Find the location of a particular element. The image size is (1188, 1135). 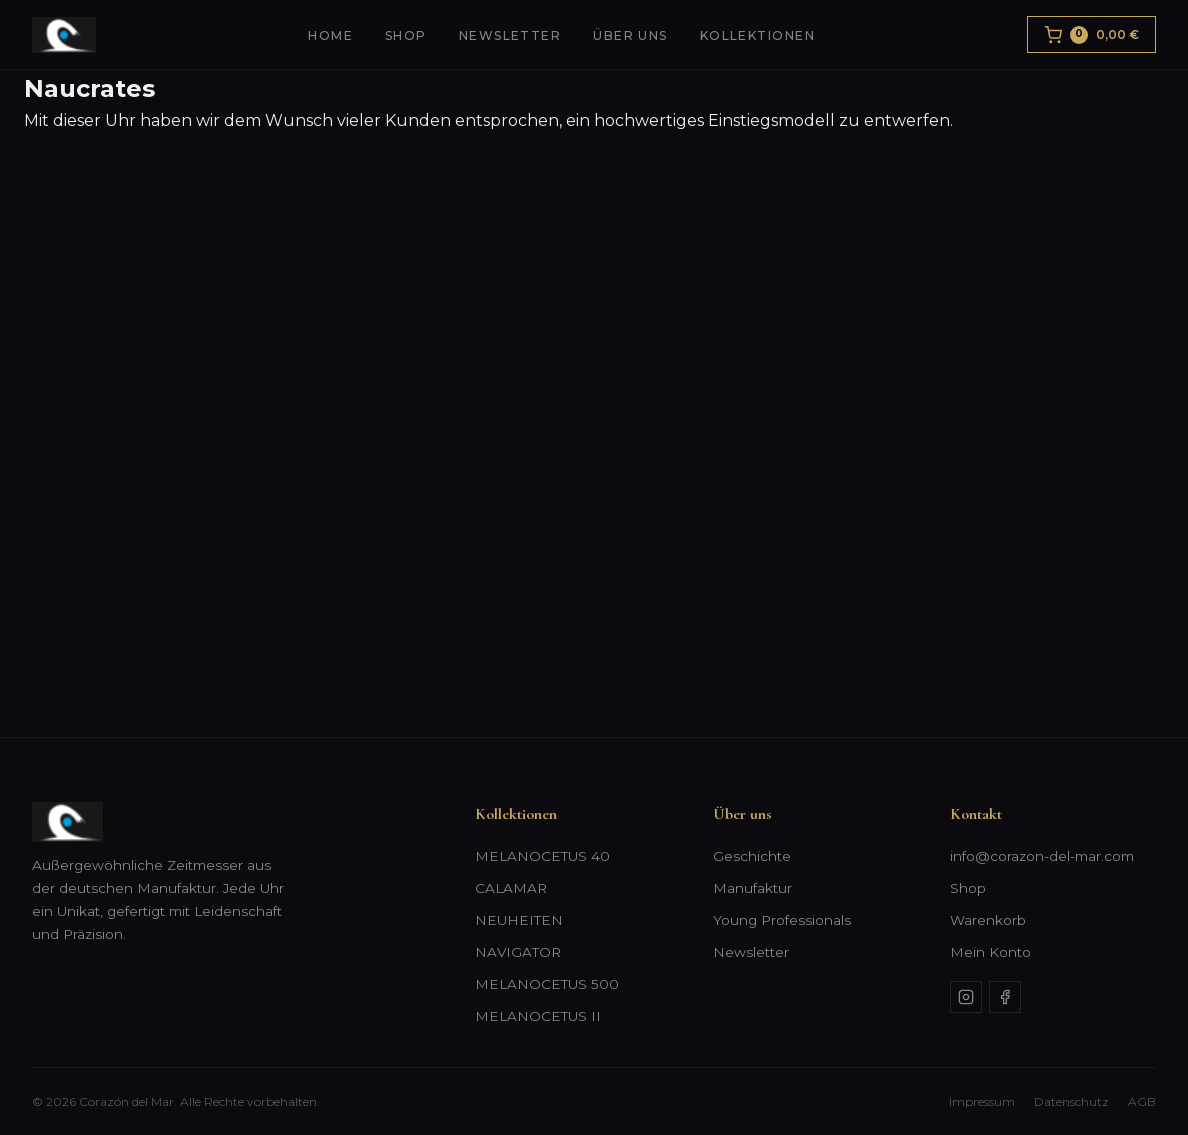

AGB is located at coordinates (1142, 1101).